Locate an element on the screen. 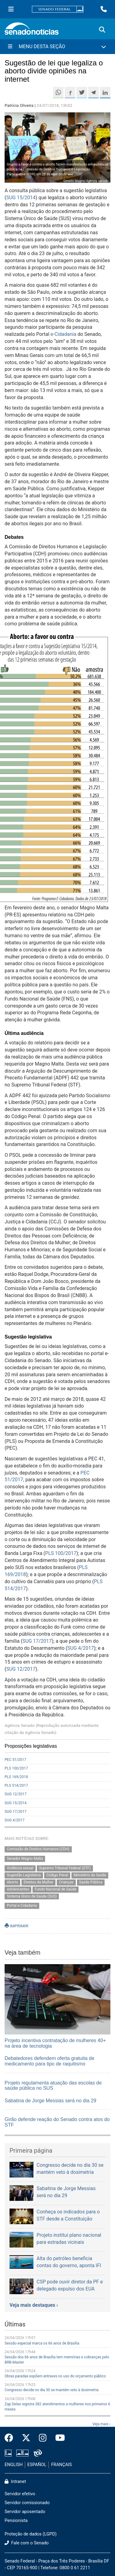  SUG 4/2017 is located at coordinates (80, 1648).